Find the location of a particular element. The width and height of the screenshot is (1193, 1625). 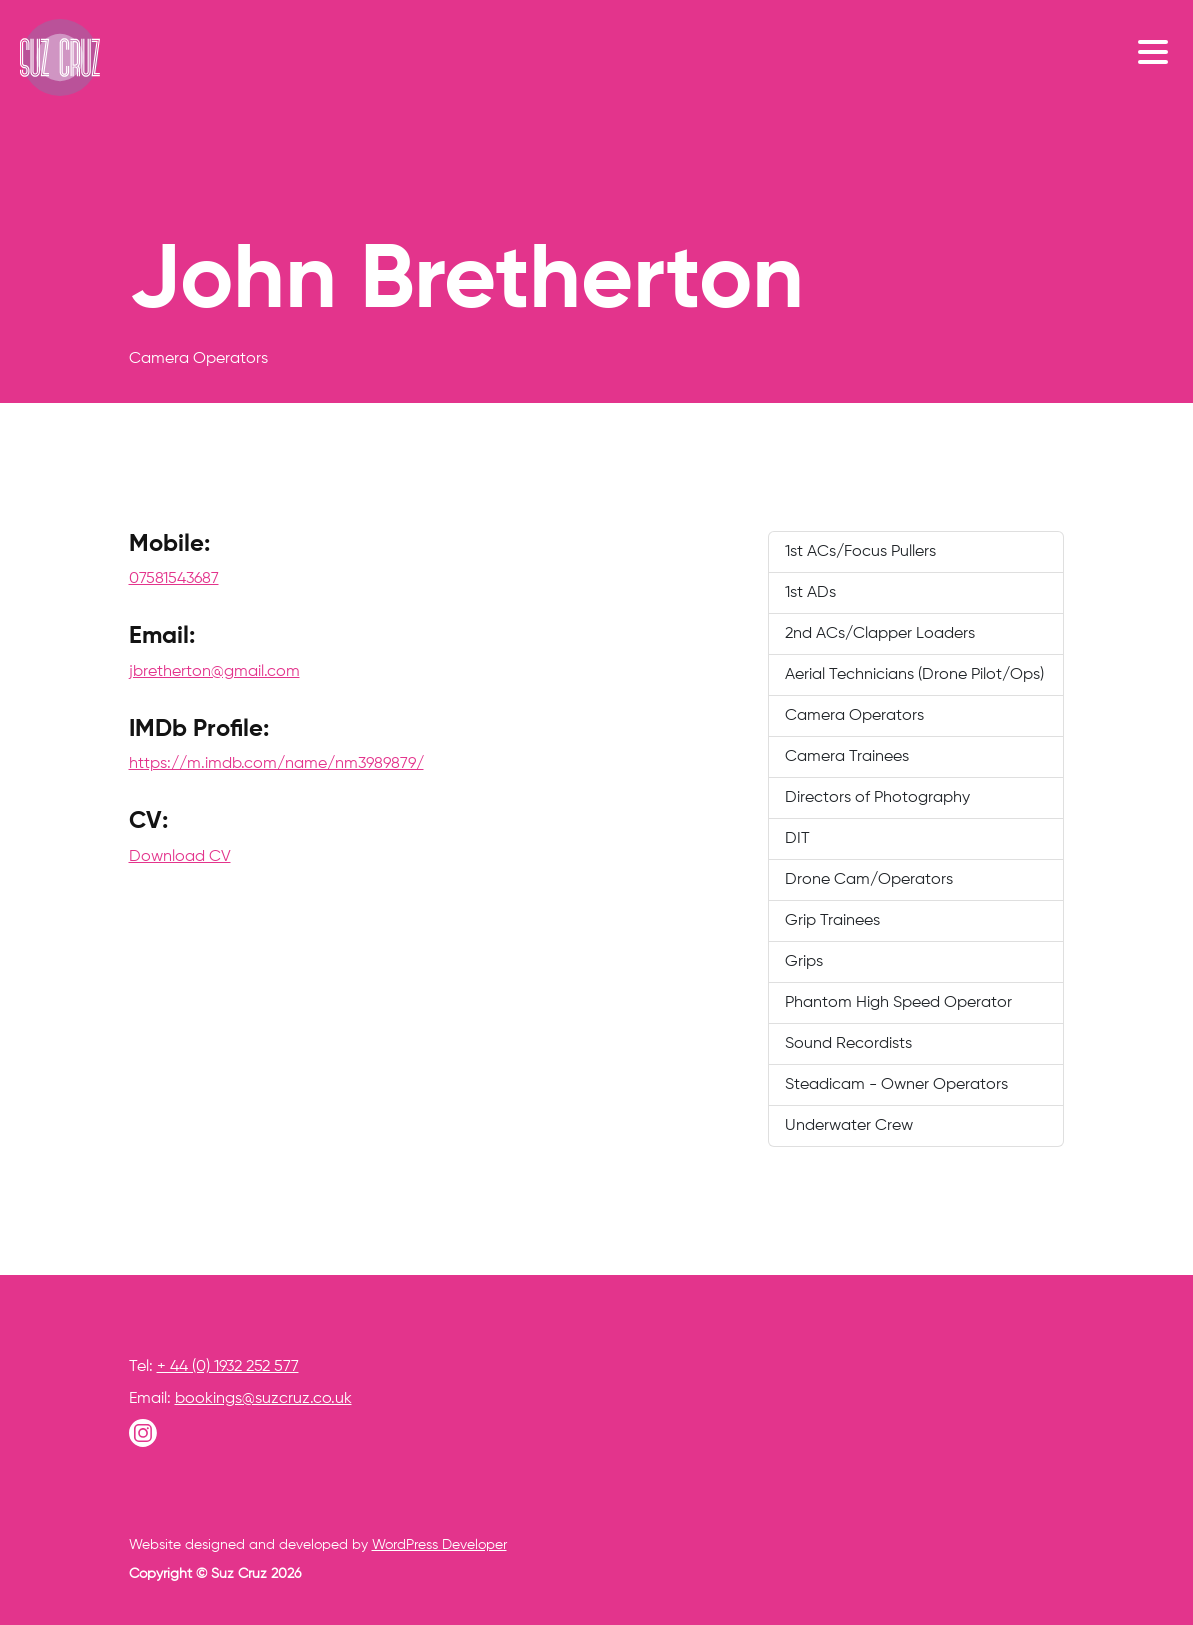

1st ADs is located at coordinates (810, 593).